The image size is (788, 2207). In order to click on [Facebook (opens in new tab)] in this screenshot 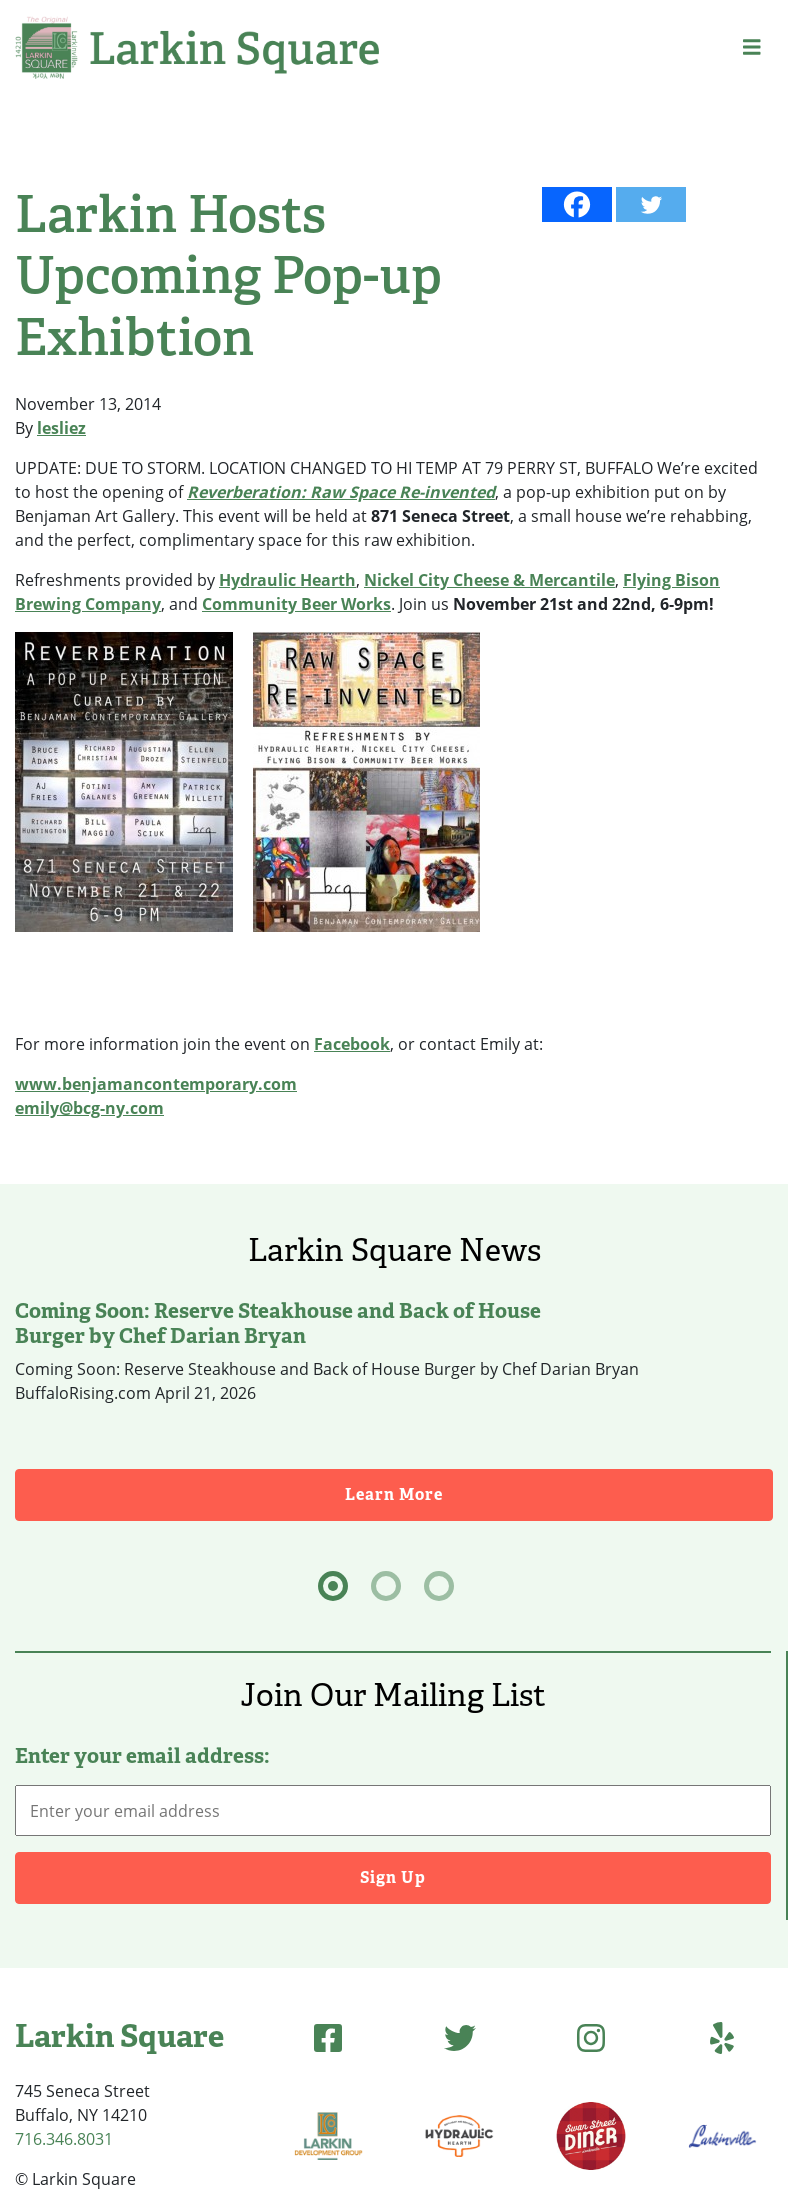, I will do `click(328, 2037)`.